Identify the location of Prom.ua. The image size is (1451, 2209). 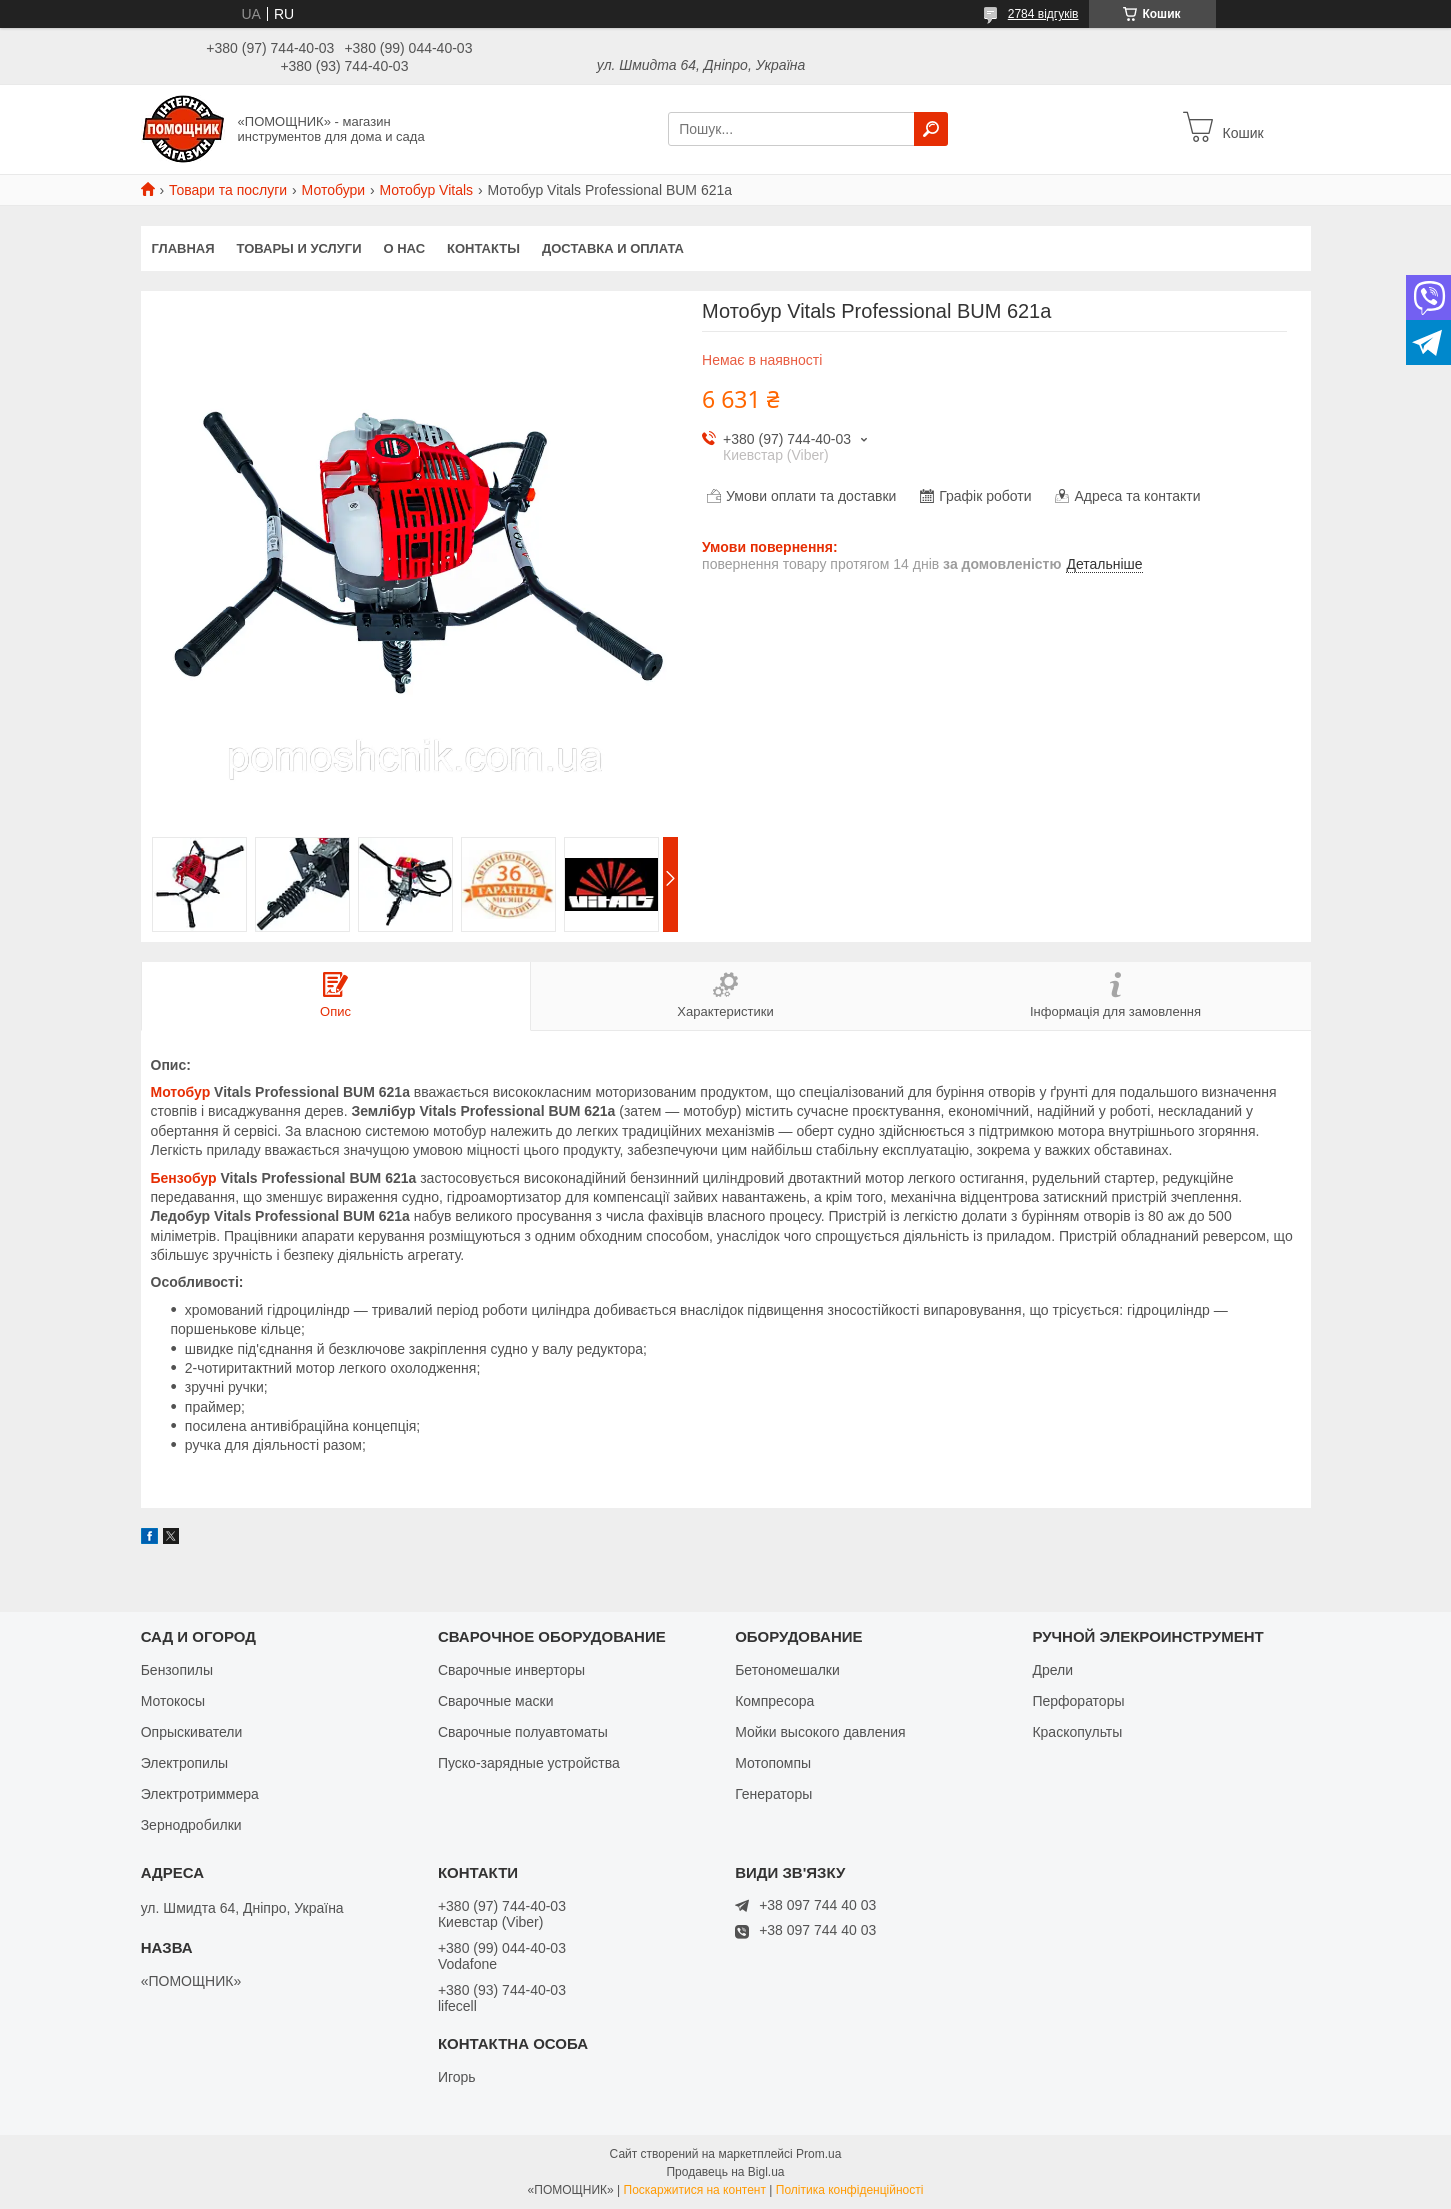
(818, 2154).